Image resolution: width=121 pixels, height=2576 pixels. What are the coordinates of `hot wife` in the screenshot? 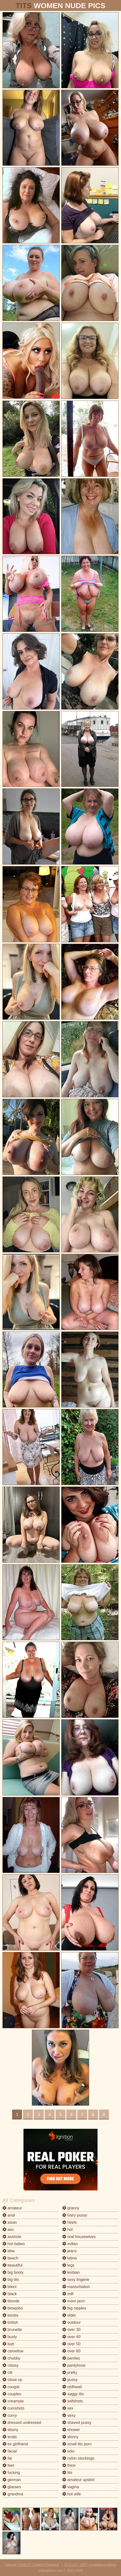 It's located at (71, 2494).